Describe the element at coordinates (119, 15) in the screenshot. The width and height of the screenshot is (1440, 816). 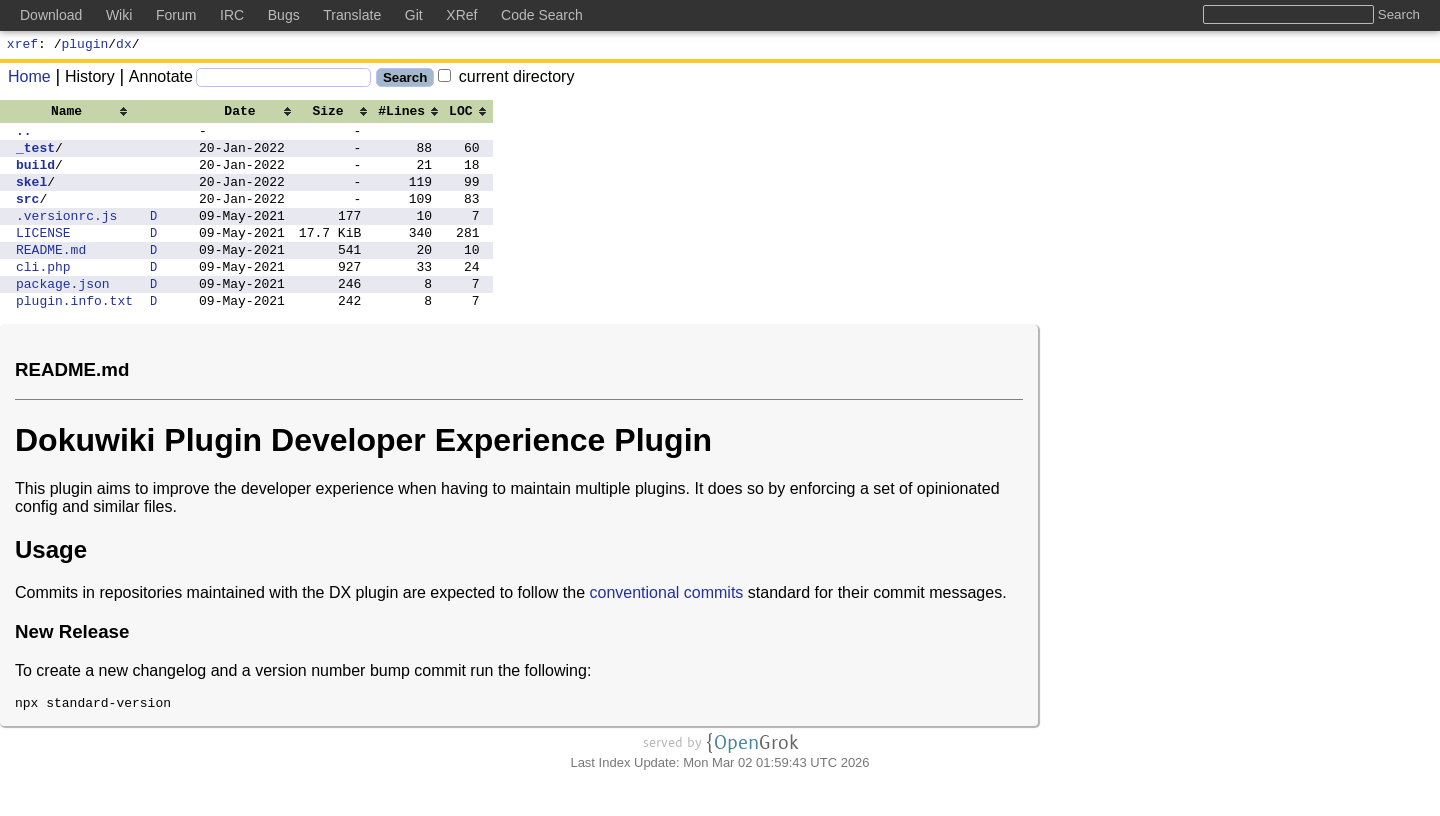
I see `Wiki` at that location.